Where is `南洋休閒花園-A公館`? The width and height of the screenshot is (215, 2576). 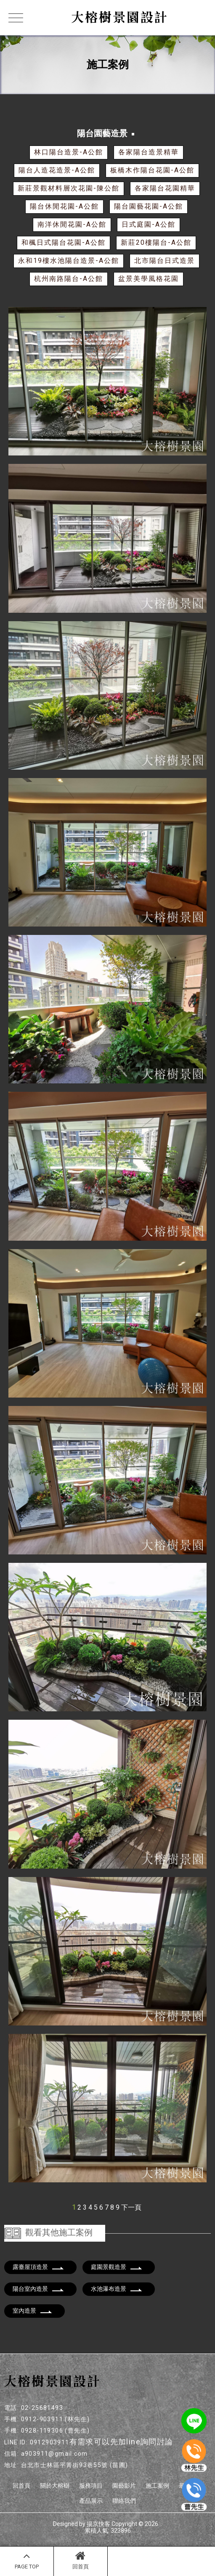
南洋休閒花園-A公館 is located at coordinates (71, 224).